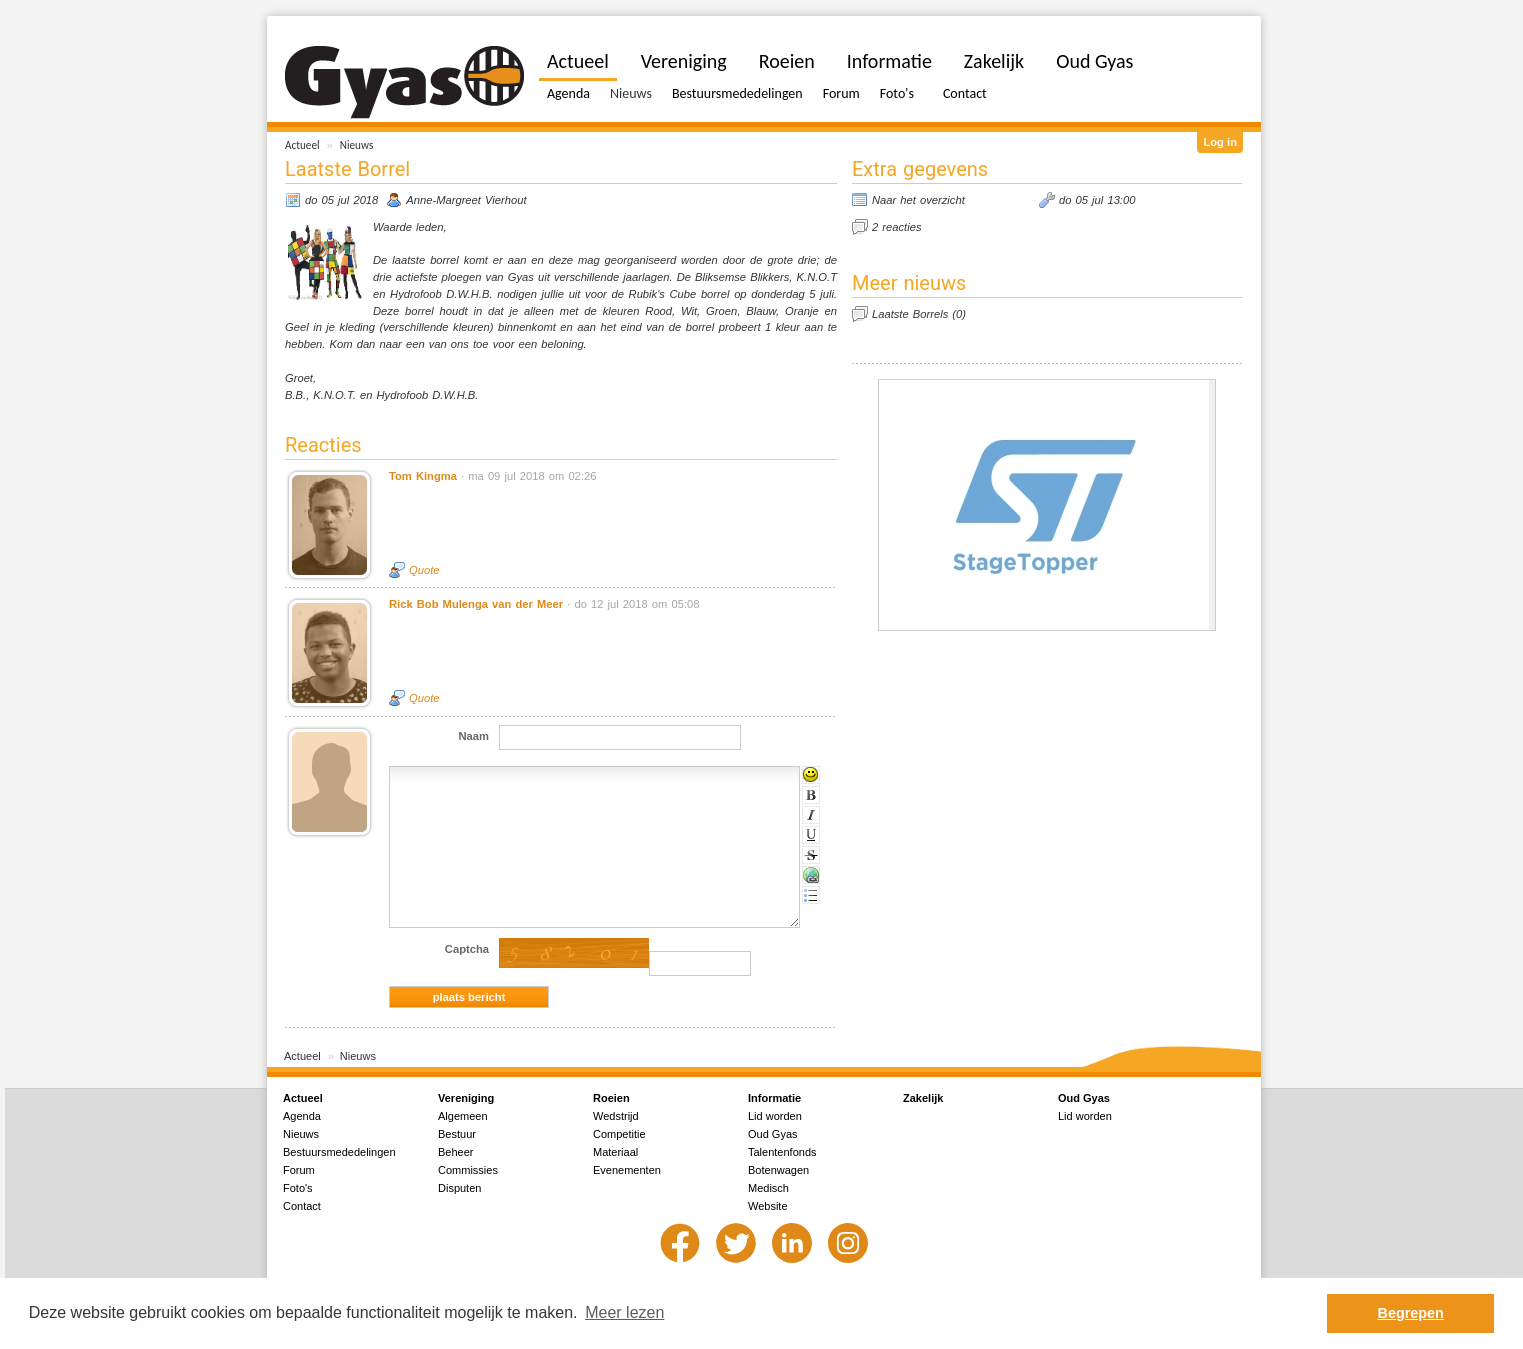 The height and width of the screenshot is (1349, 1523). I want to click on Bestuursmededelingen, so click(737, 93).